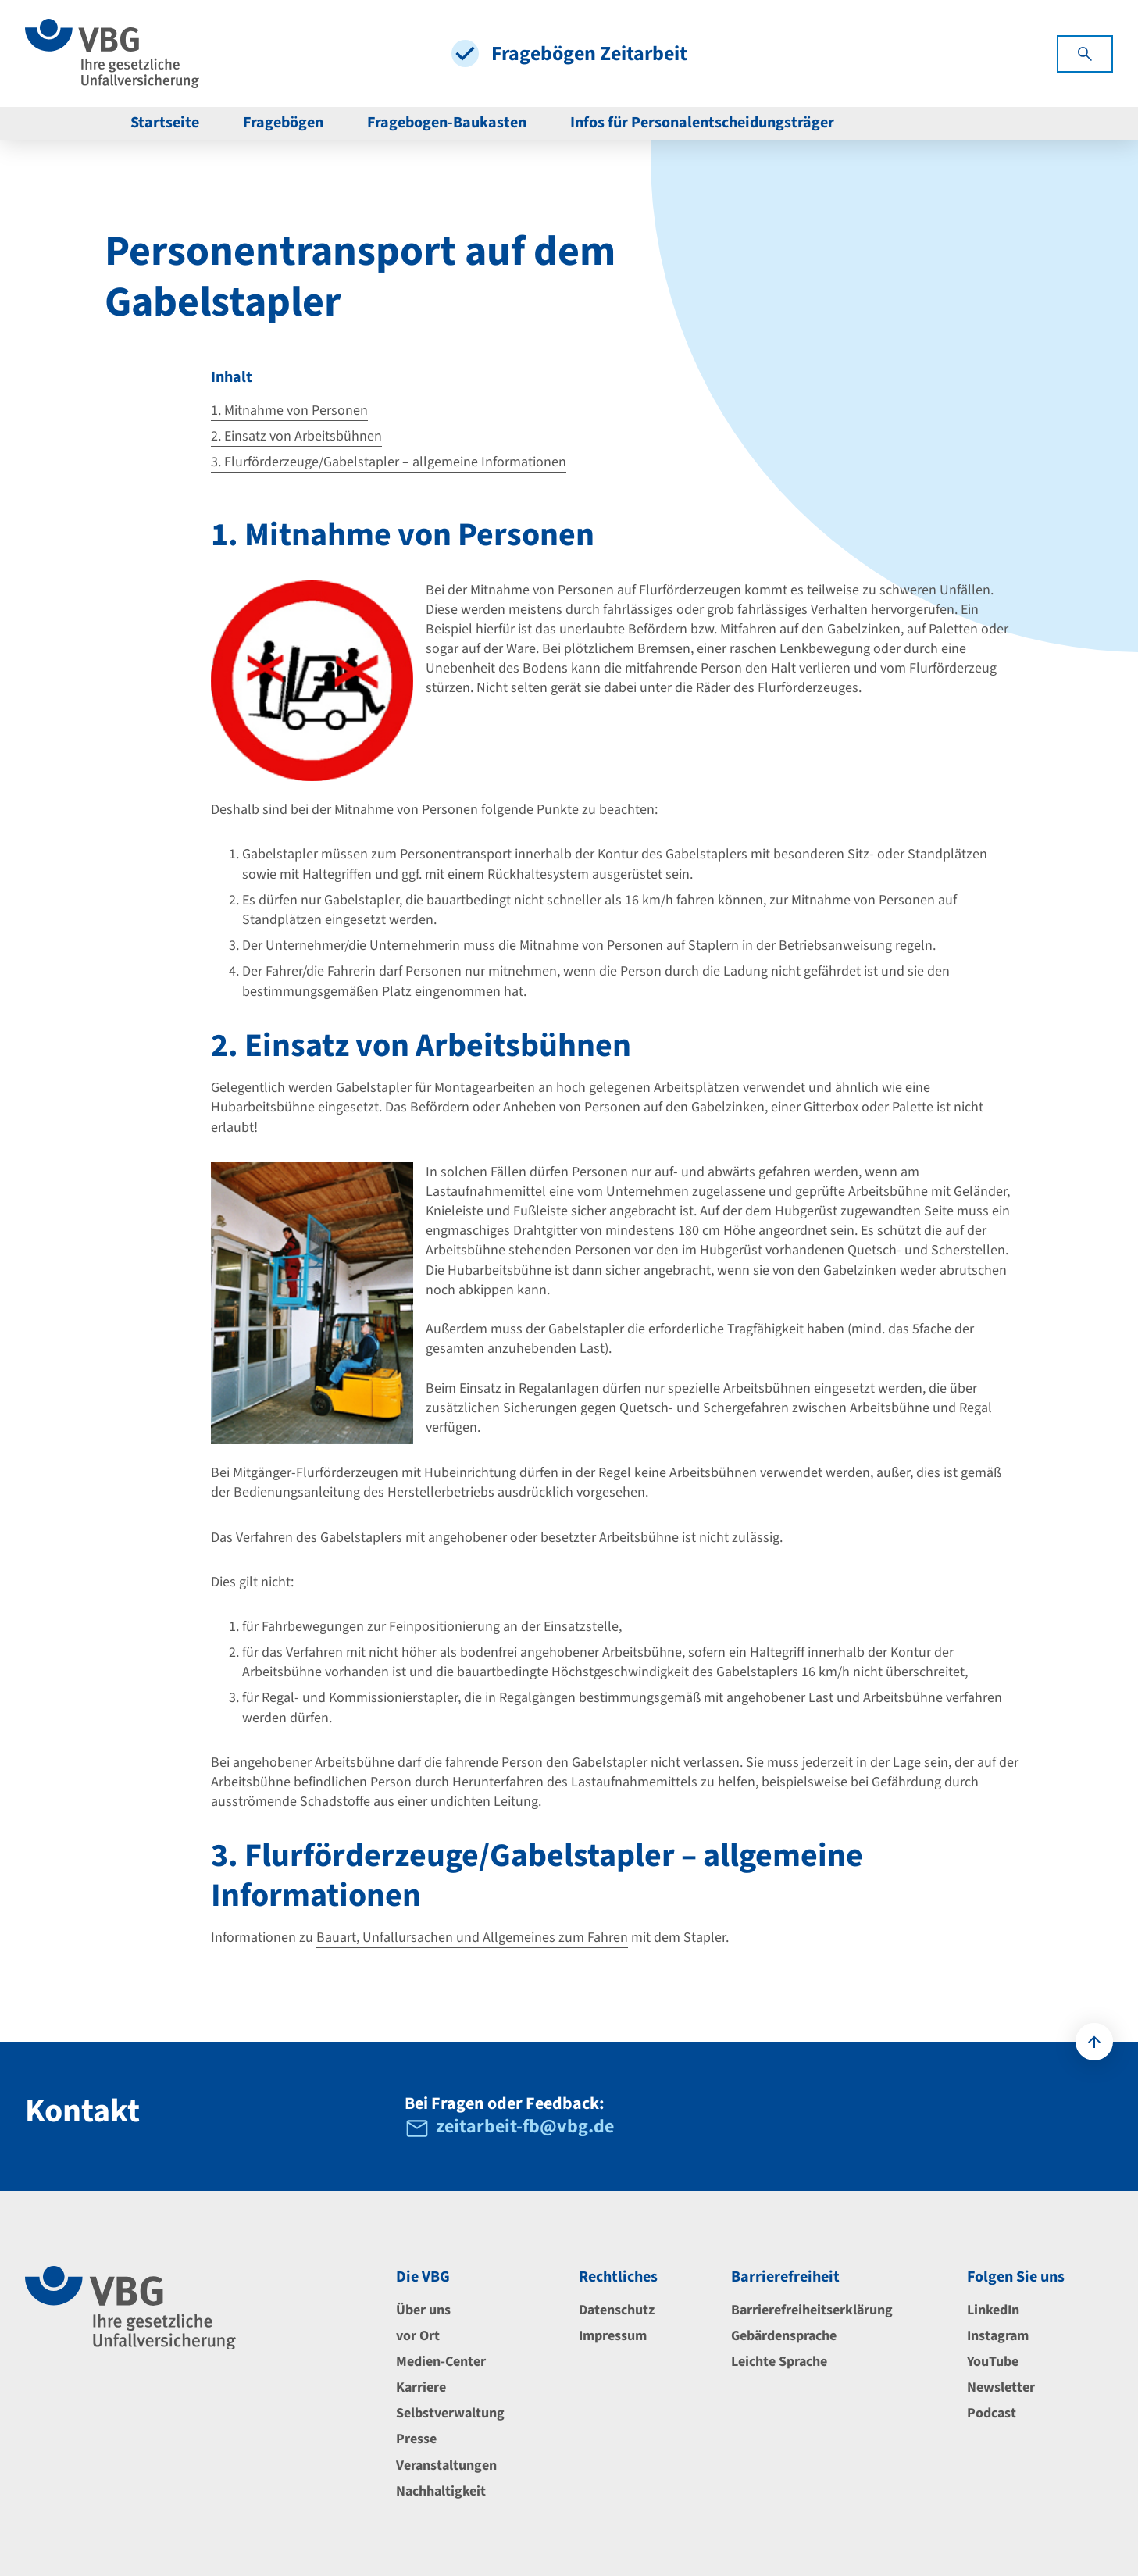 This screenshot has height=2576, width=1138. I want to click on Medien-Center, so click(441, 2361).